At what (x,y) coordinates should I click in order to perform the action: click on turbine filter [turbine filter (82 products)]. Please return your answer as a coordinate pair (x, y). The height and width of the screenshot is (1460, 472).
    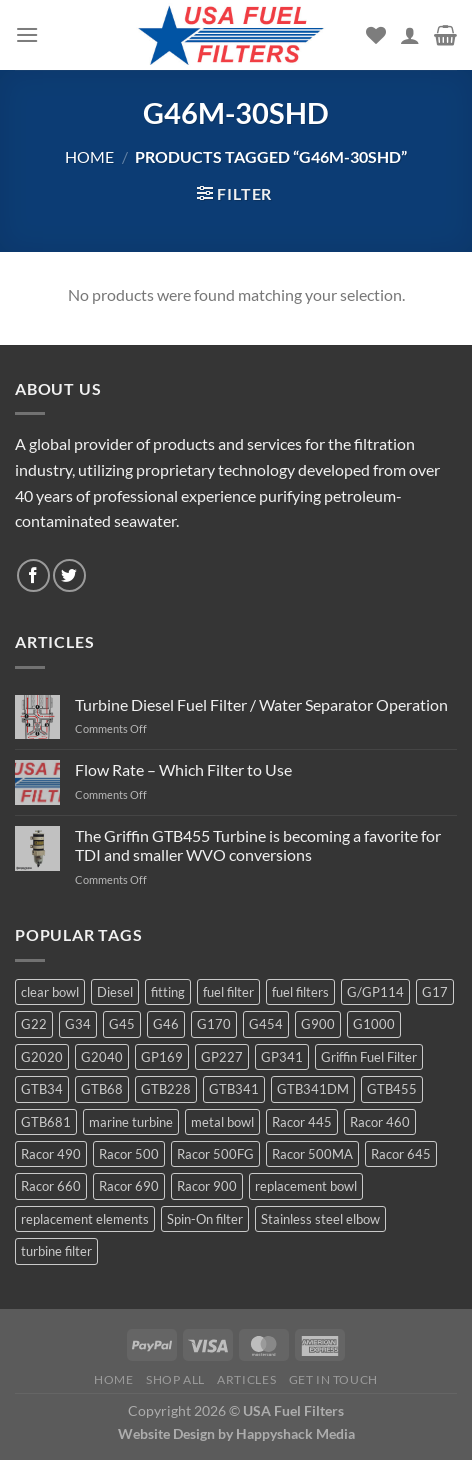
    Looking at the image, I should click on (56, 1251).